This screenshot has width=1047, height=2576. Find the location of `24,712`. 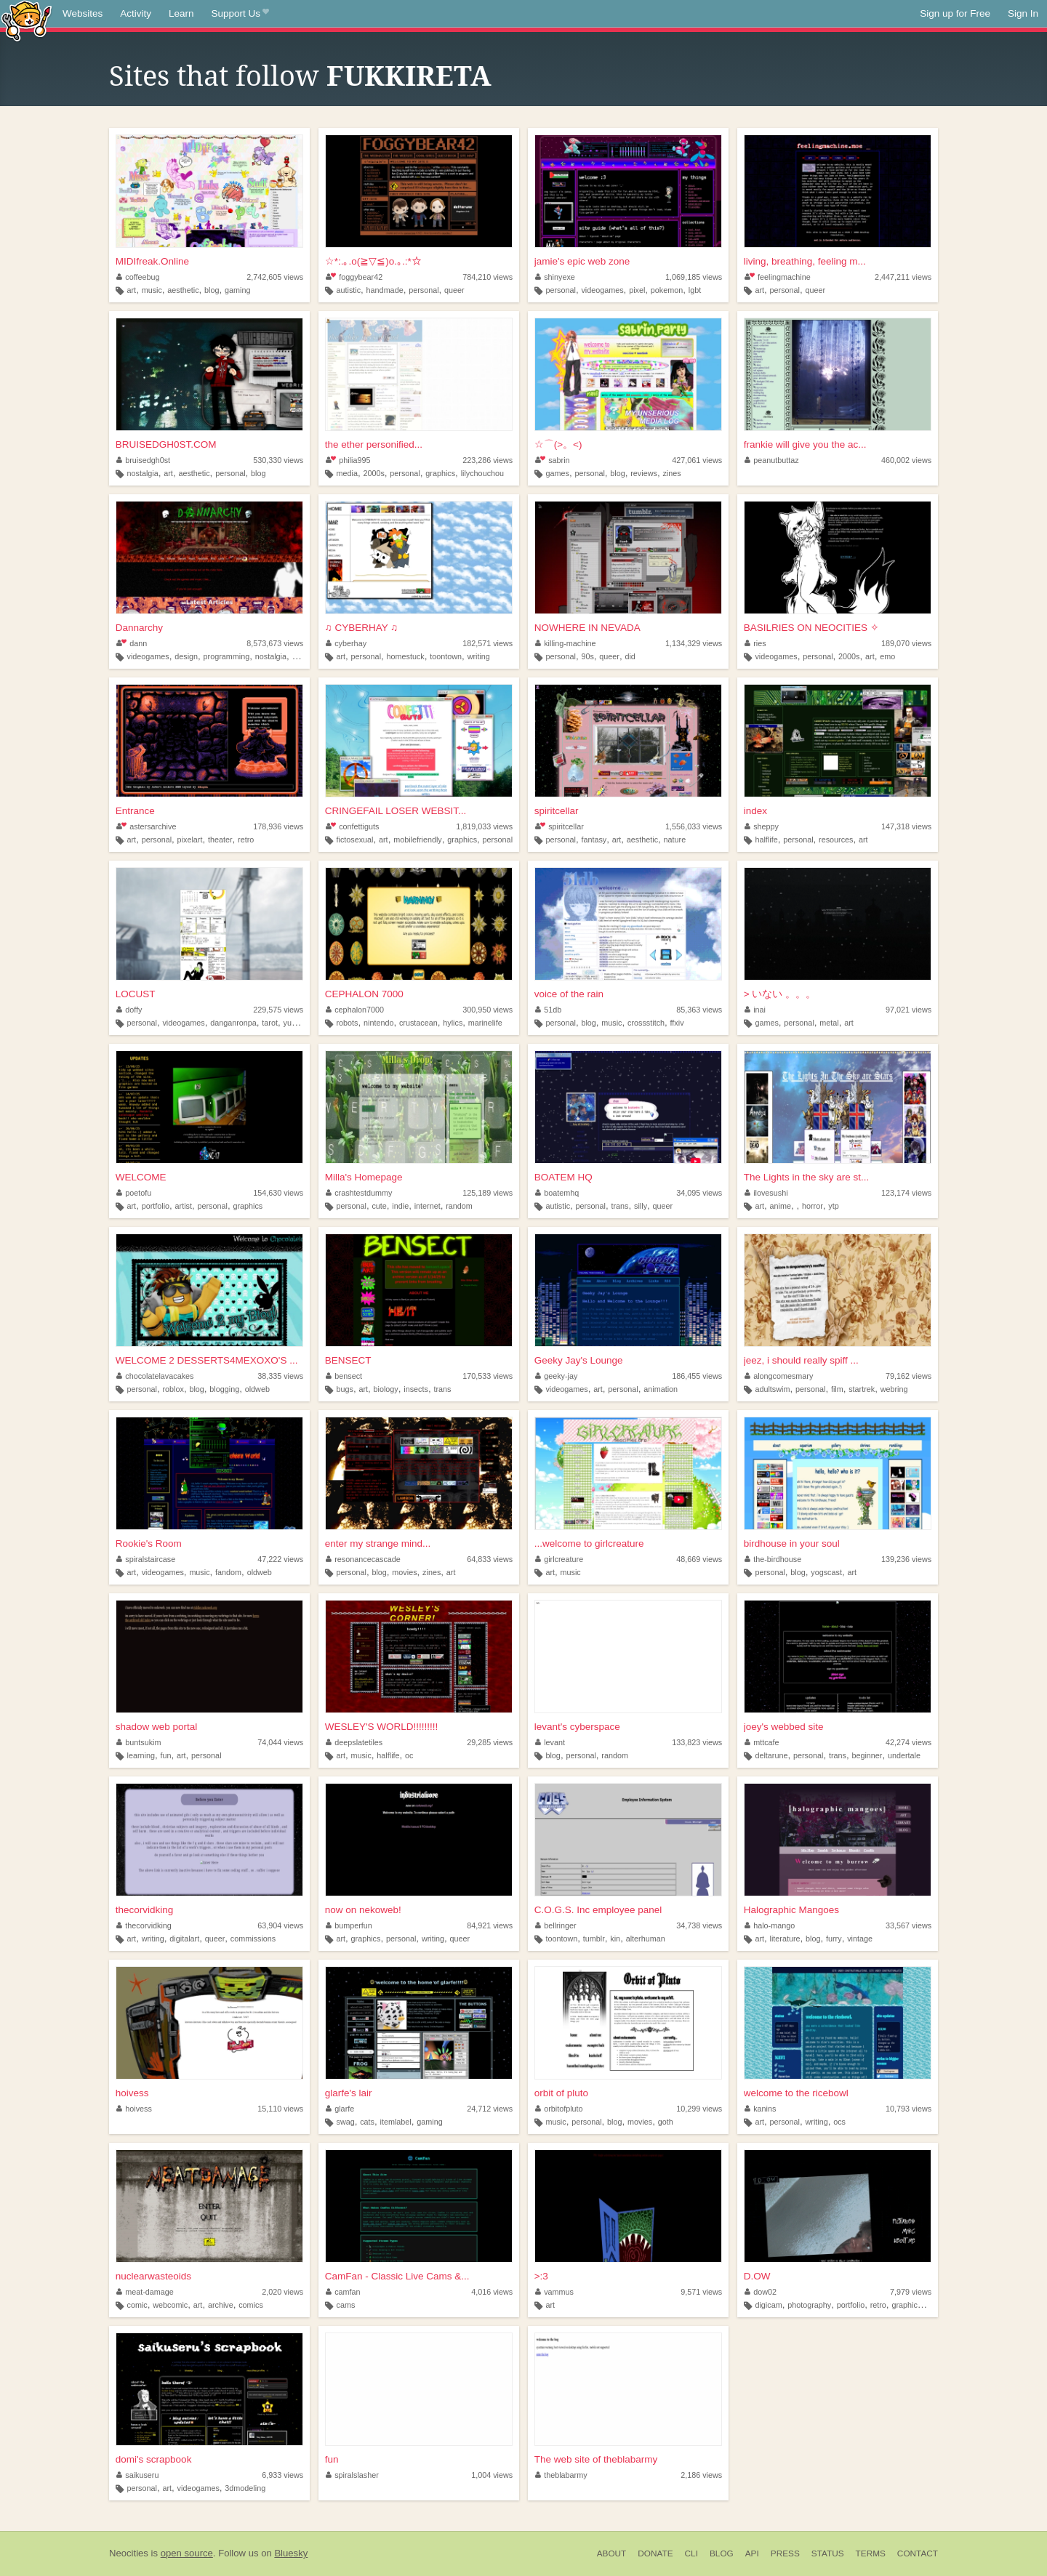

24,712 is located at coordinates (490, 2108).